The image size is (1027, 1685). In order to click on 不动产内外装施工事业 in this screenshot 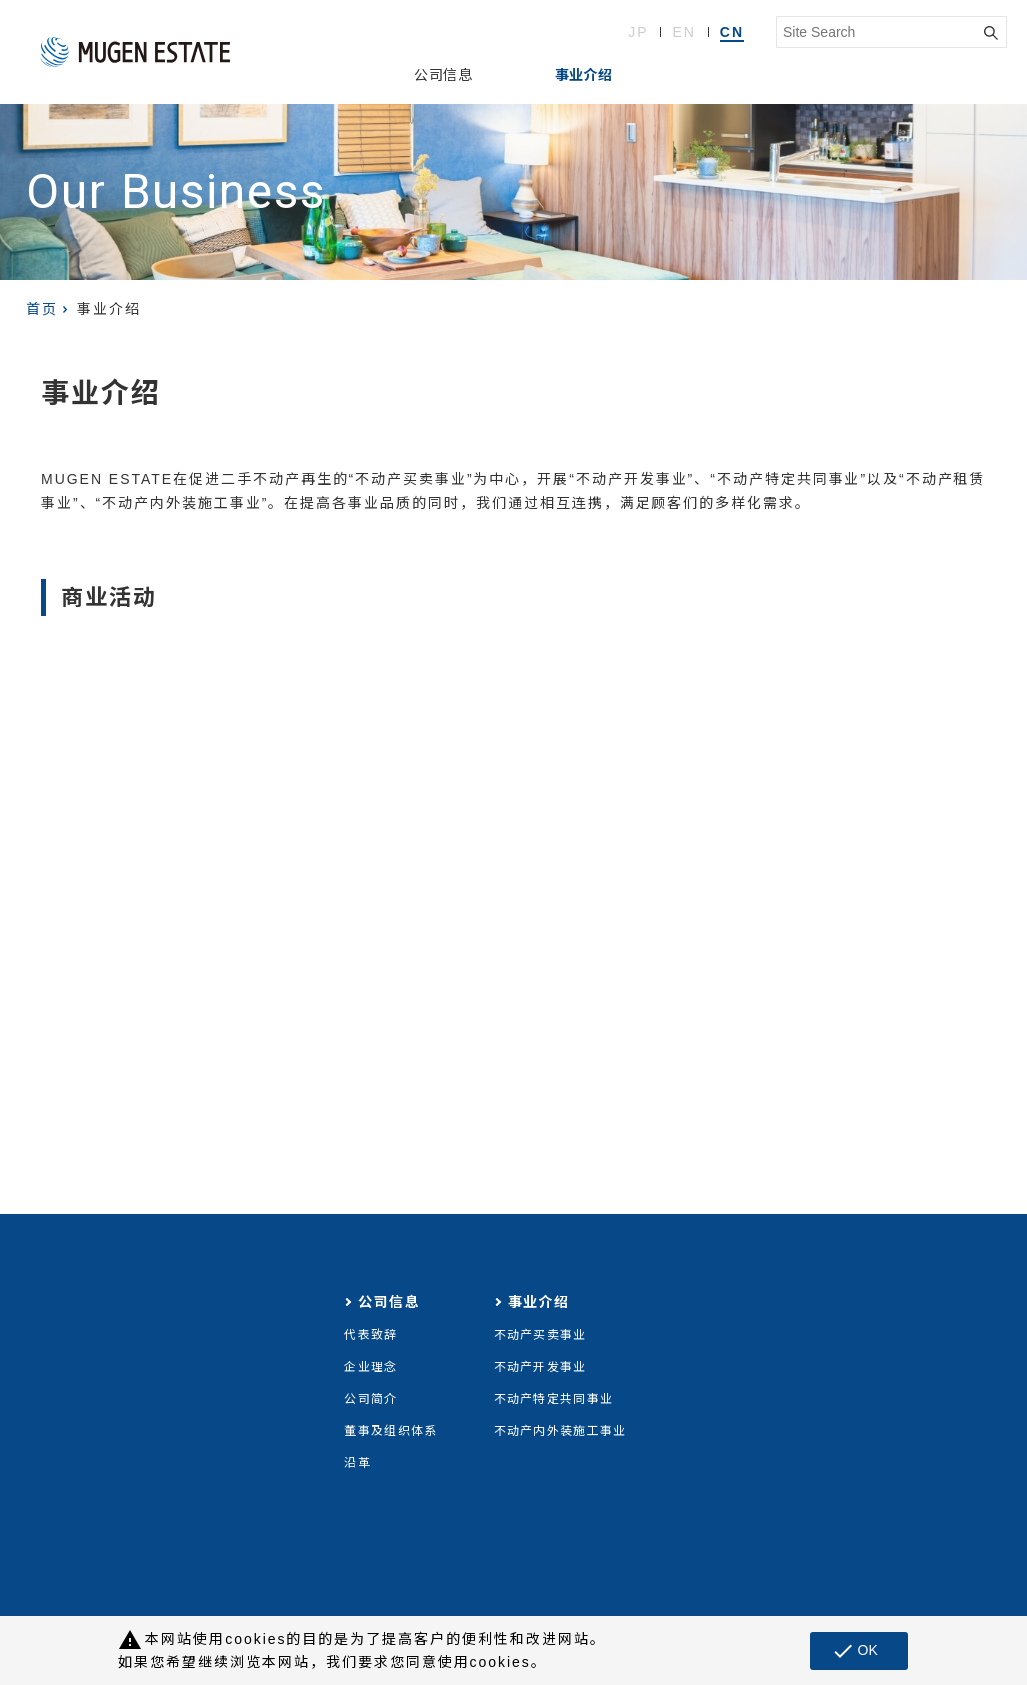, I will do `click(560, 1431)`.